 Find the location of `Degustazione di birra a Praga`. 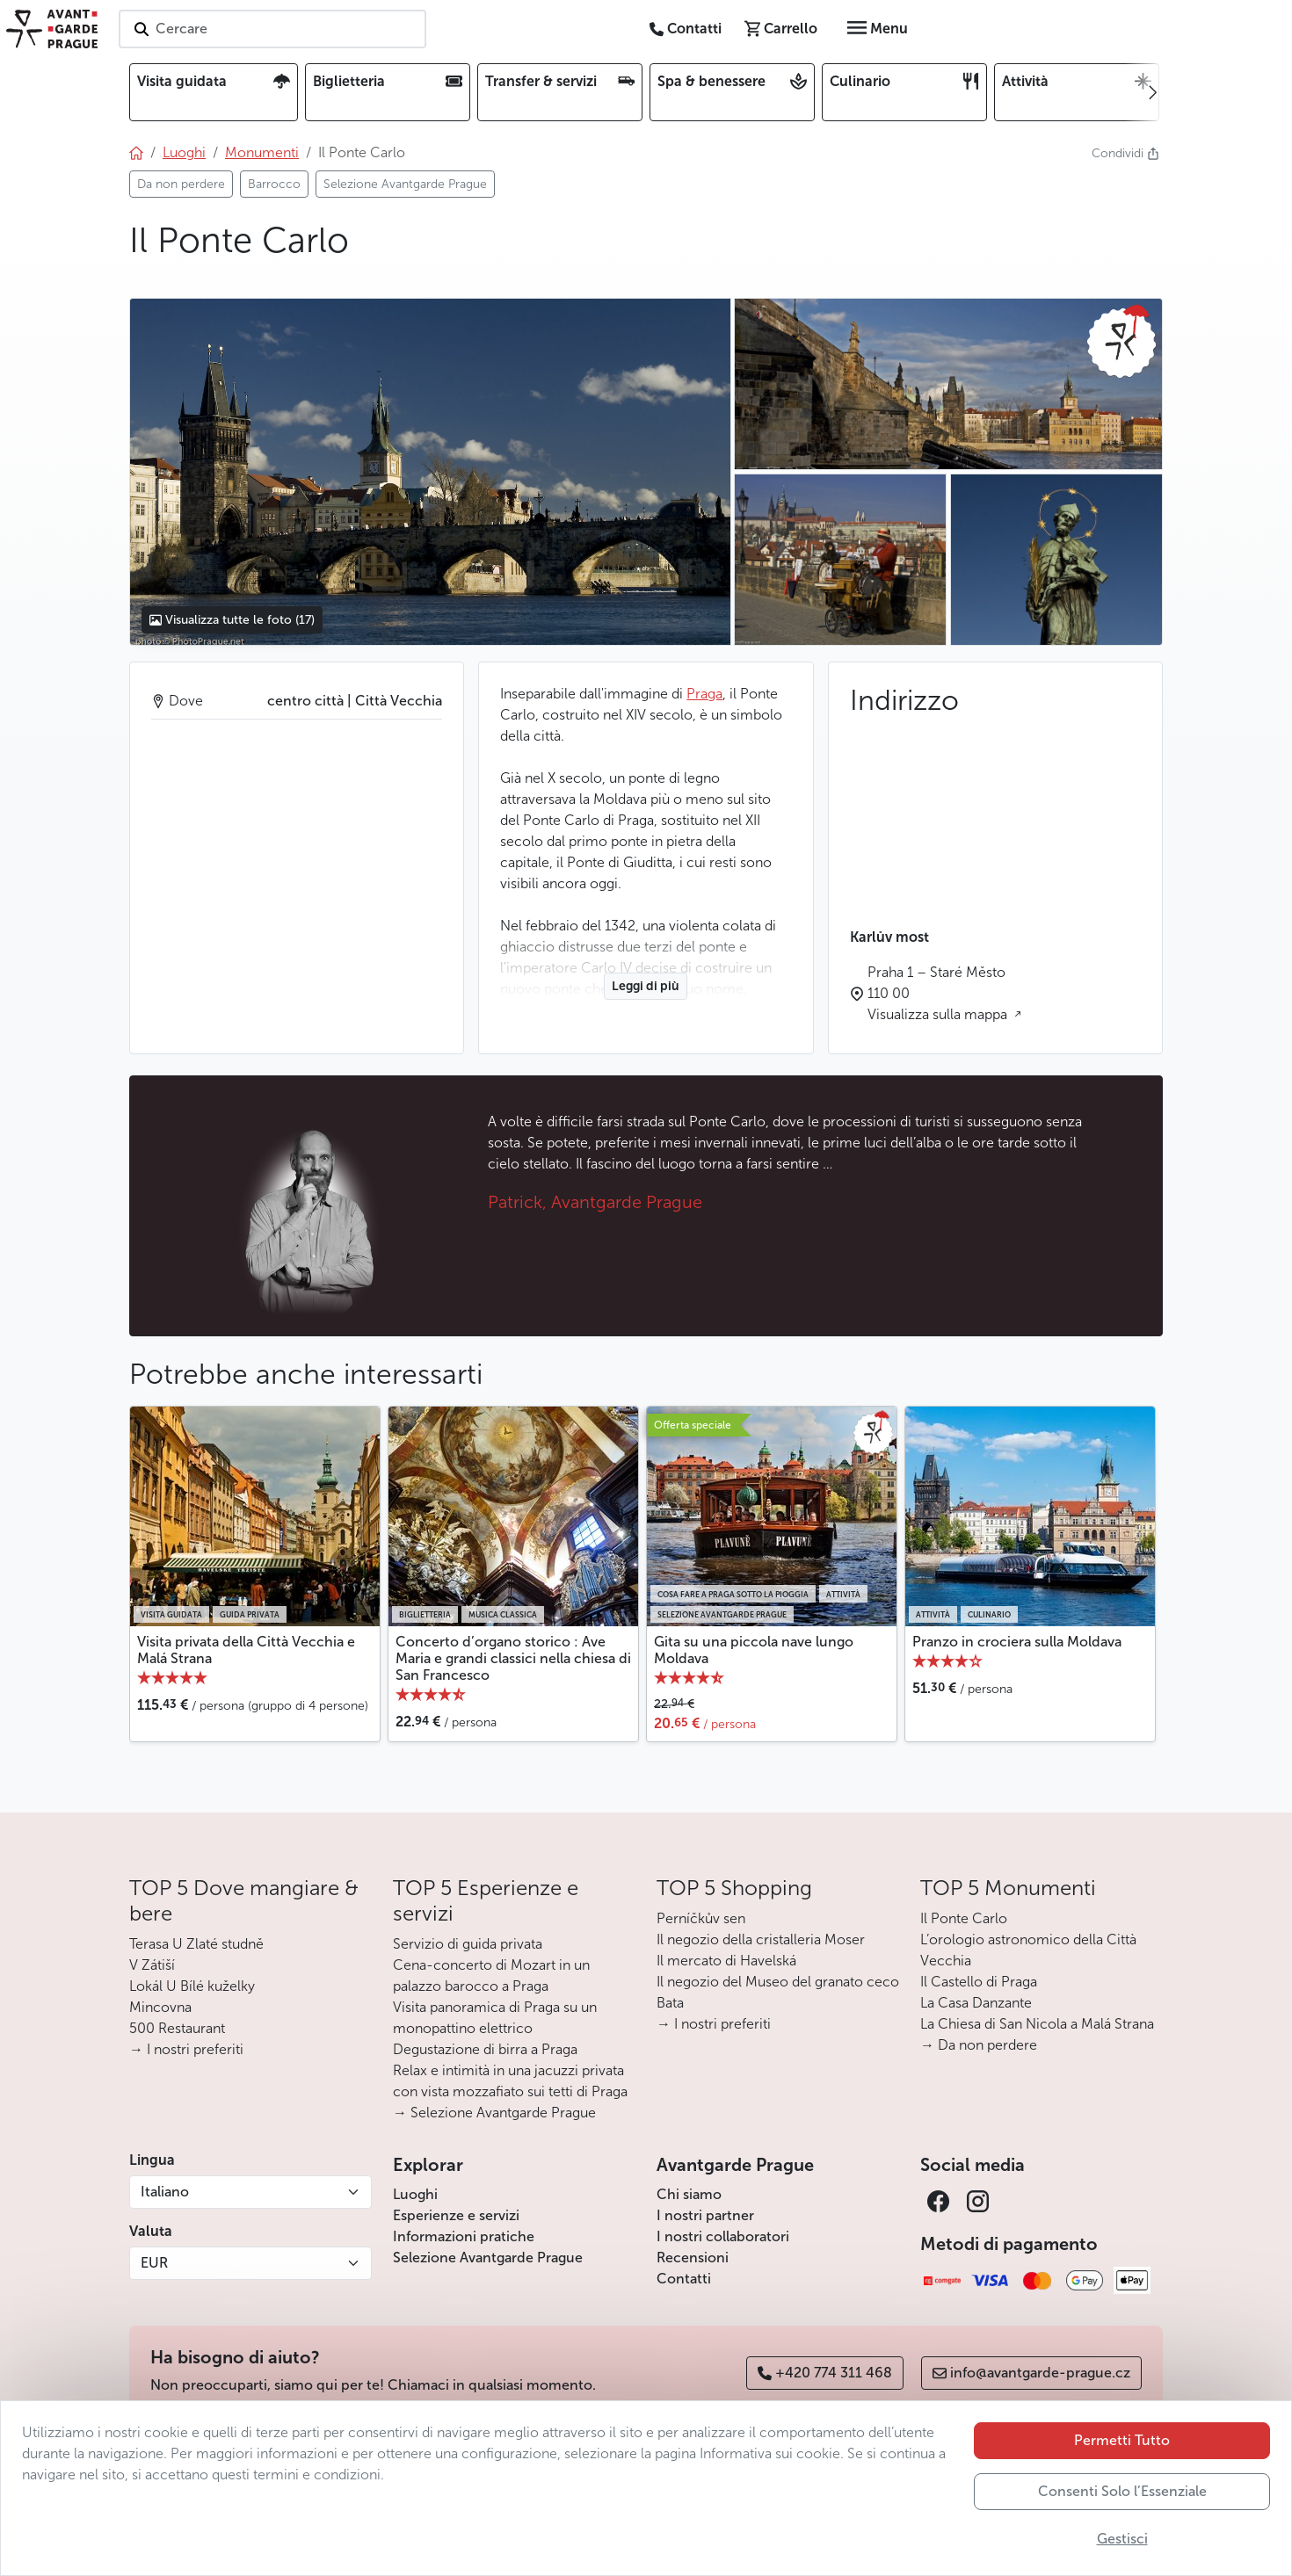

Degustazione di birra a Praga is located at coordinates (485, 2049).